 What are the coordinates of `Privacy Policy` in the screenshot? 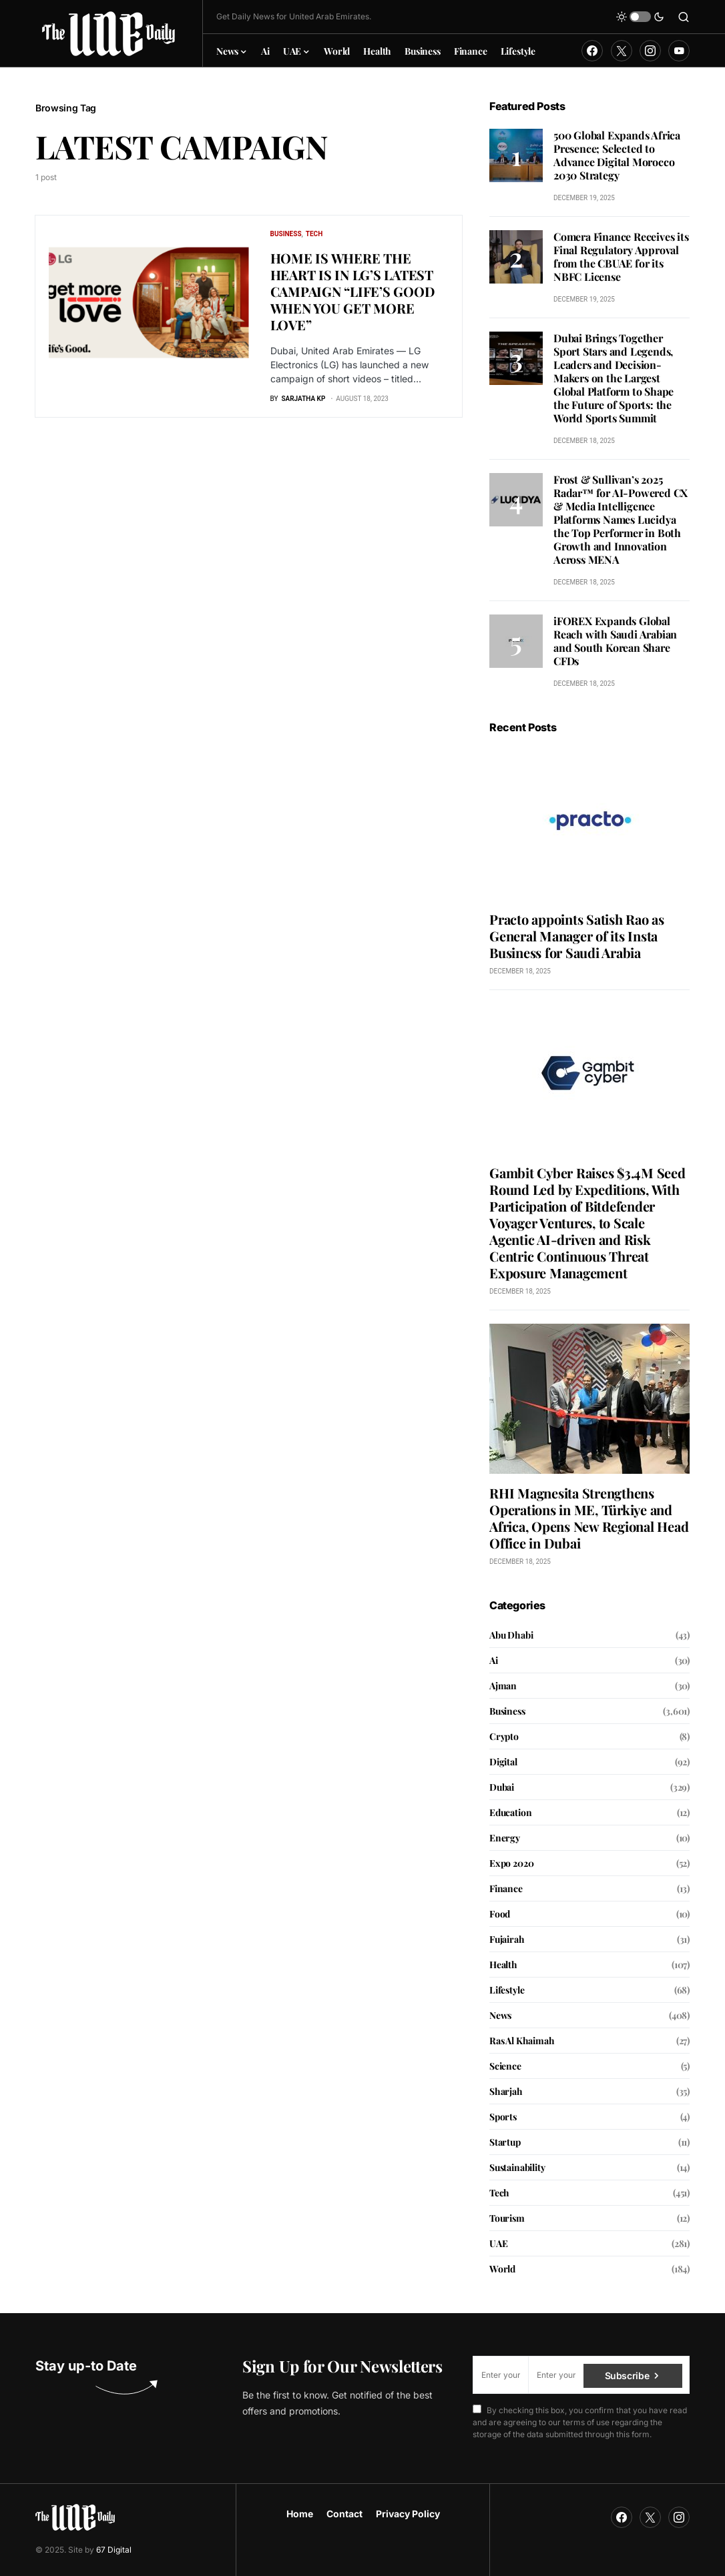 It's located at (408, 2513).